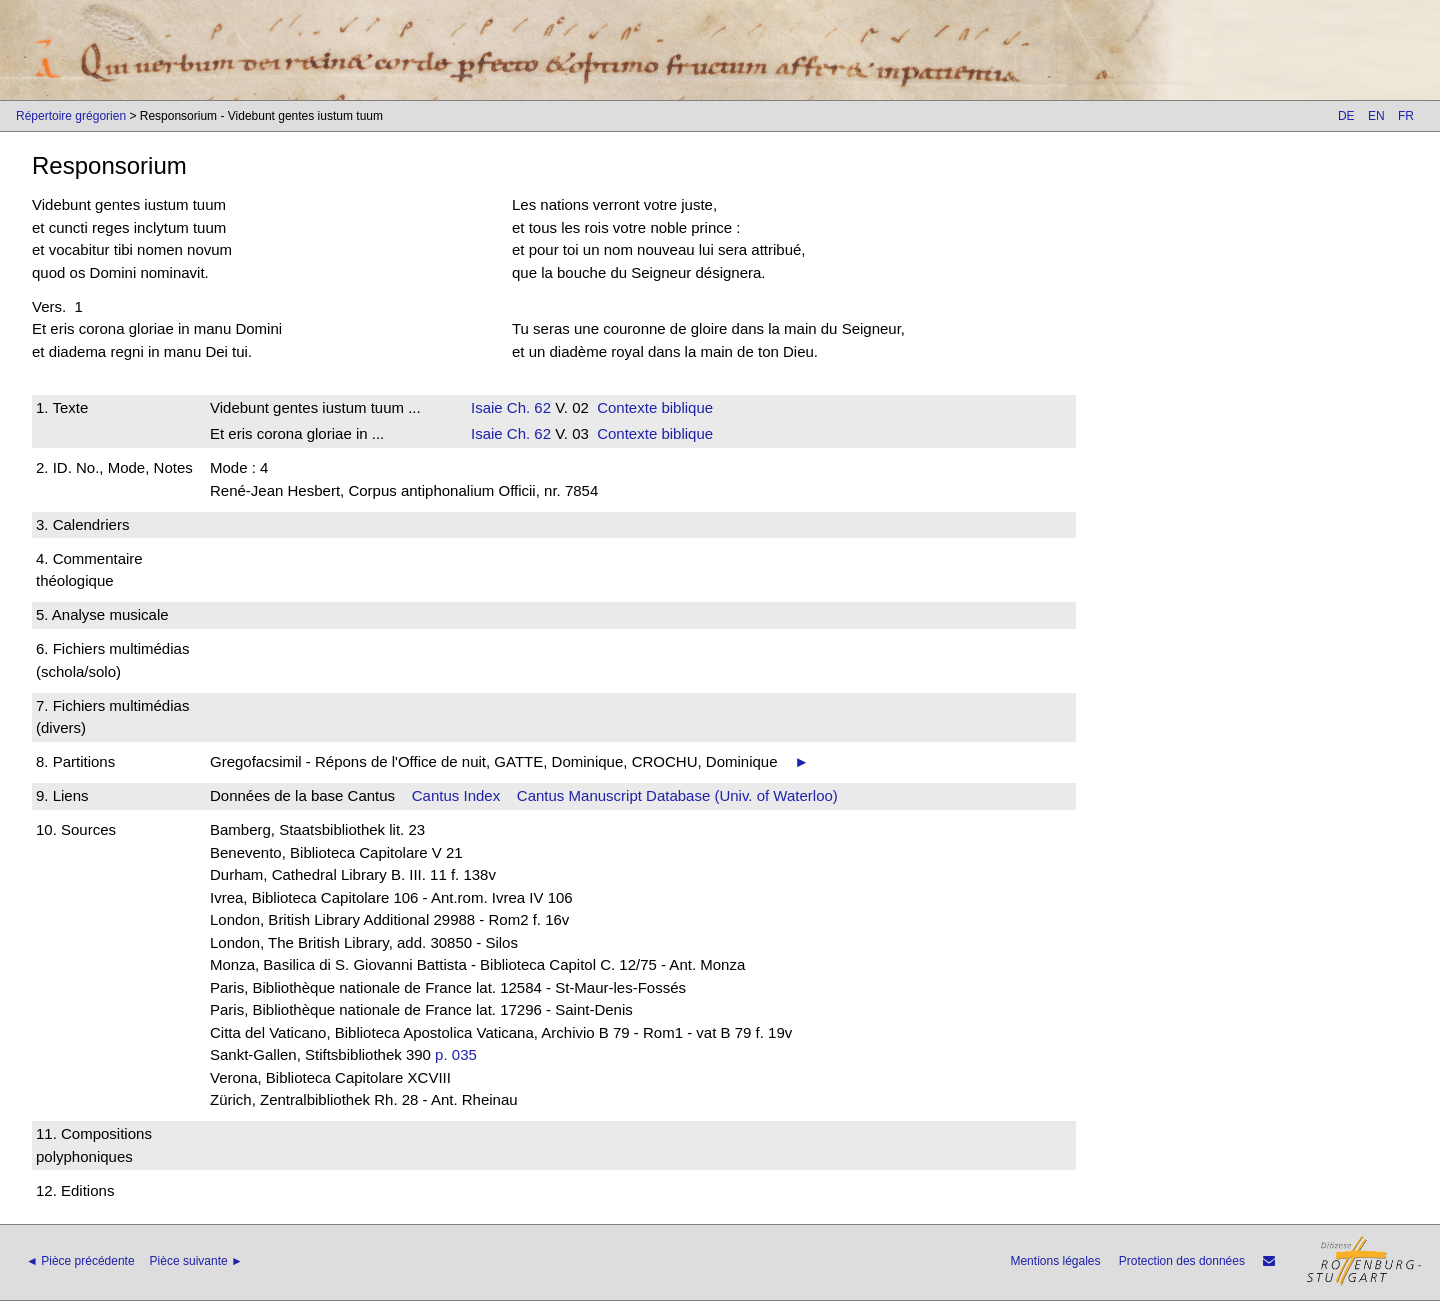  Describe the element at coordinates (655, 407) in the screenshot. I see `Contexte biblique` at that location.